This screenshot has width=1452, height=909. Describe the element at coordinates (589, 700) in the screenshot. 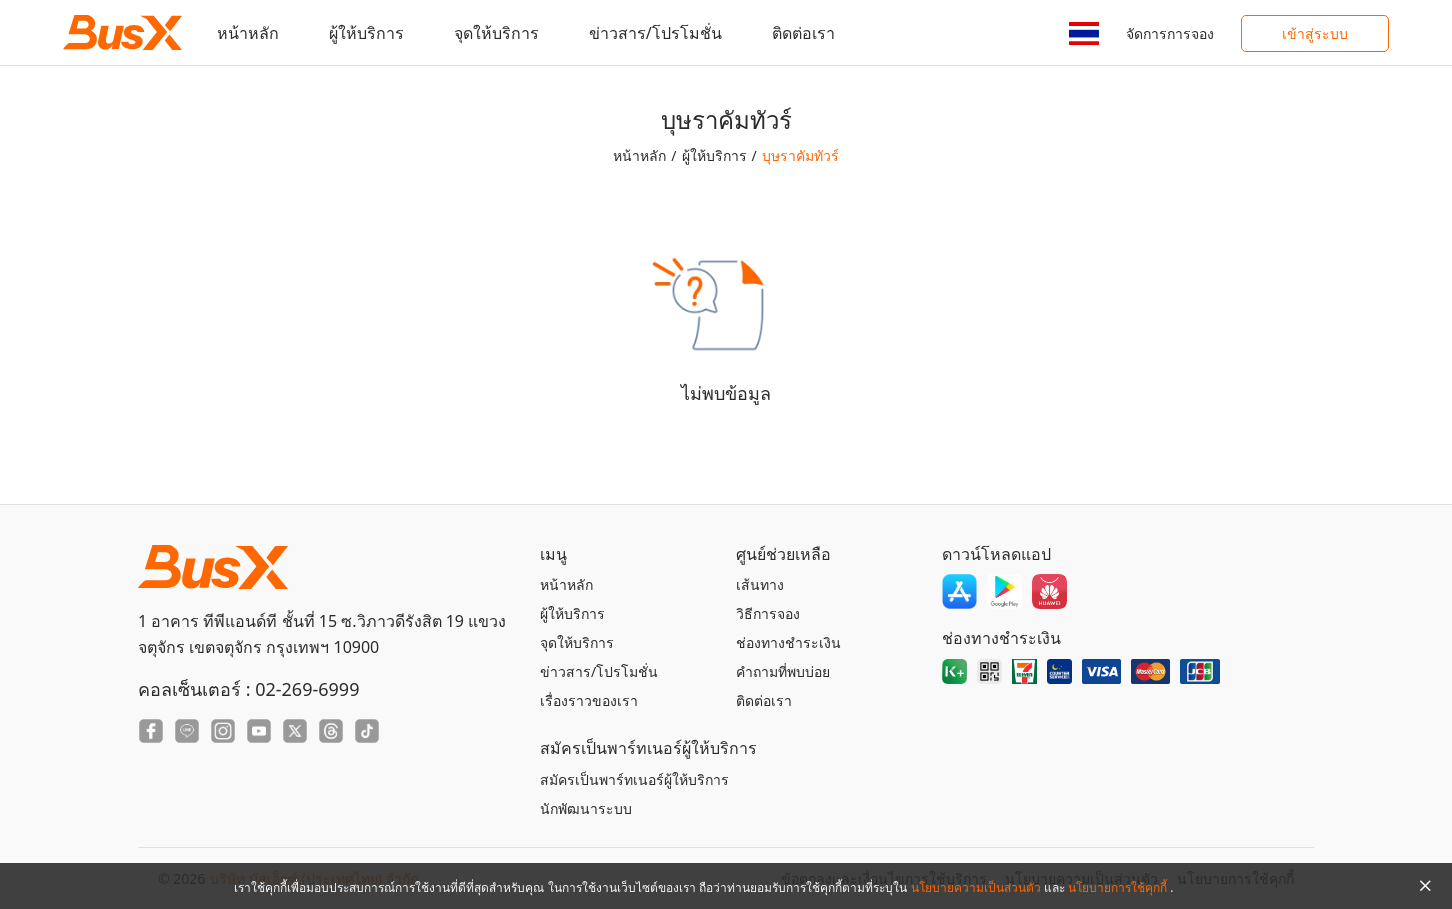

I see `เรื่องราวของเรา` at that location.